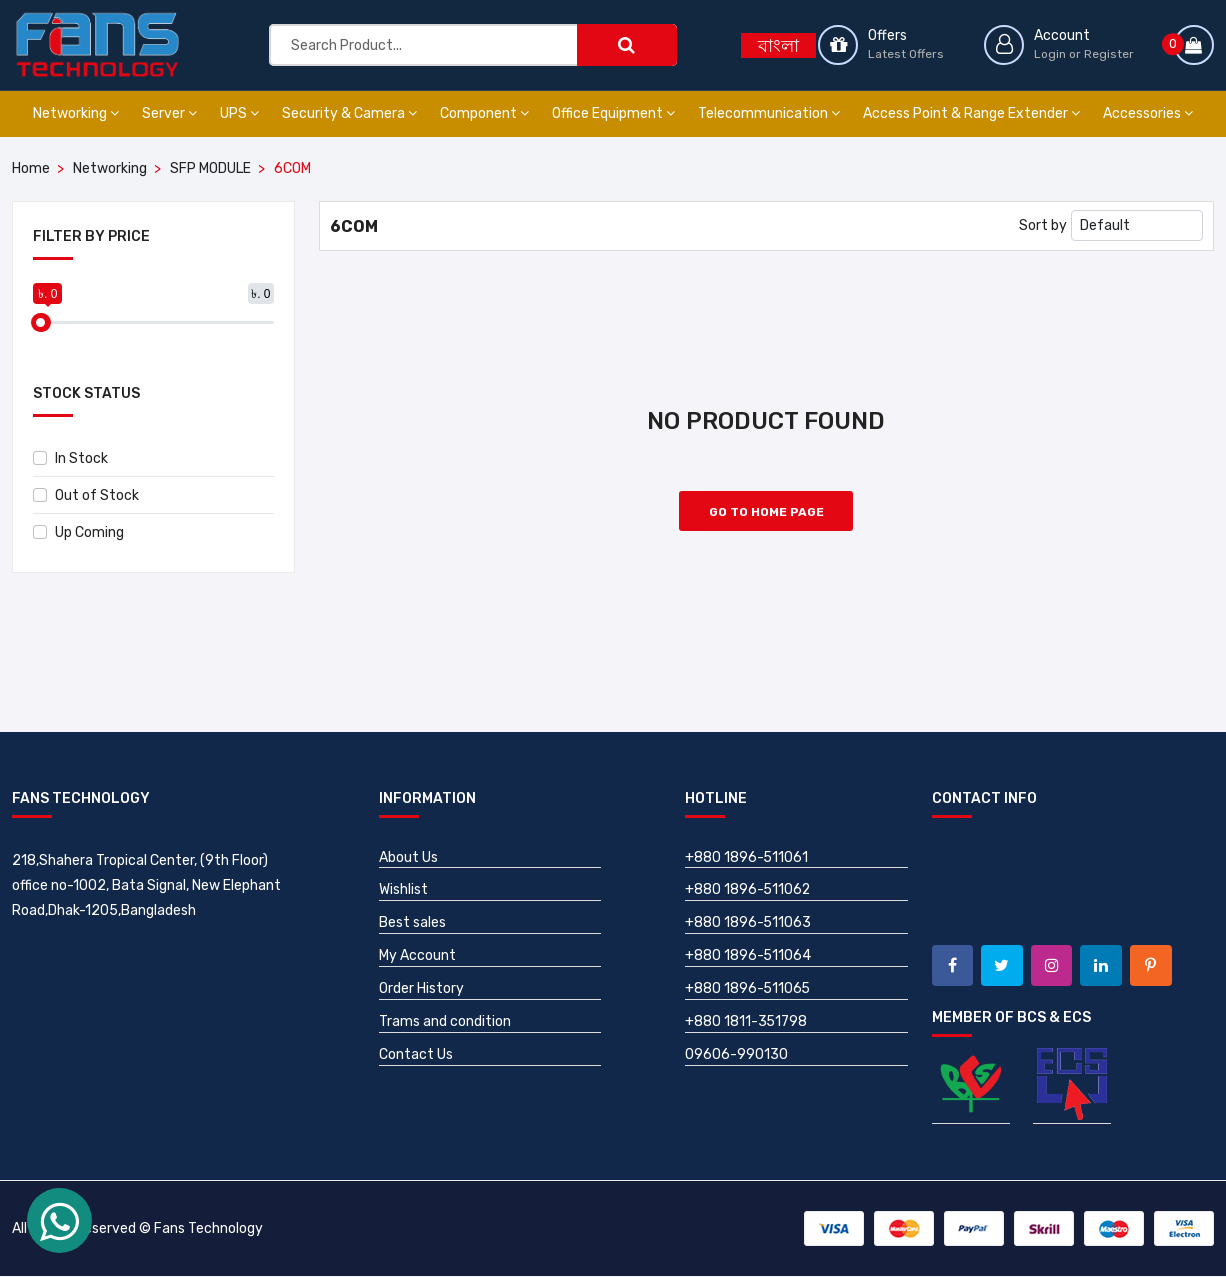  What do you see at coordinates (1148, 113) in the screenshot?
I see `Accessories` at bounding box center [1148, 113].